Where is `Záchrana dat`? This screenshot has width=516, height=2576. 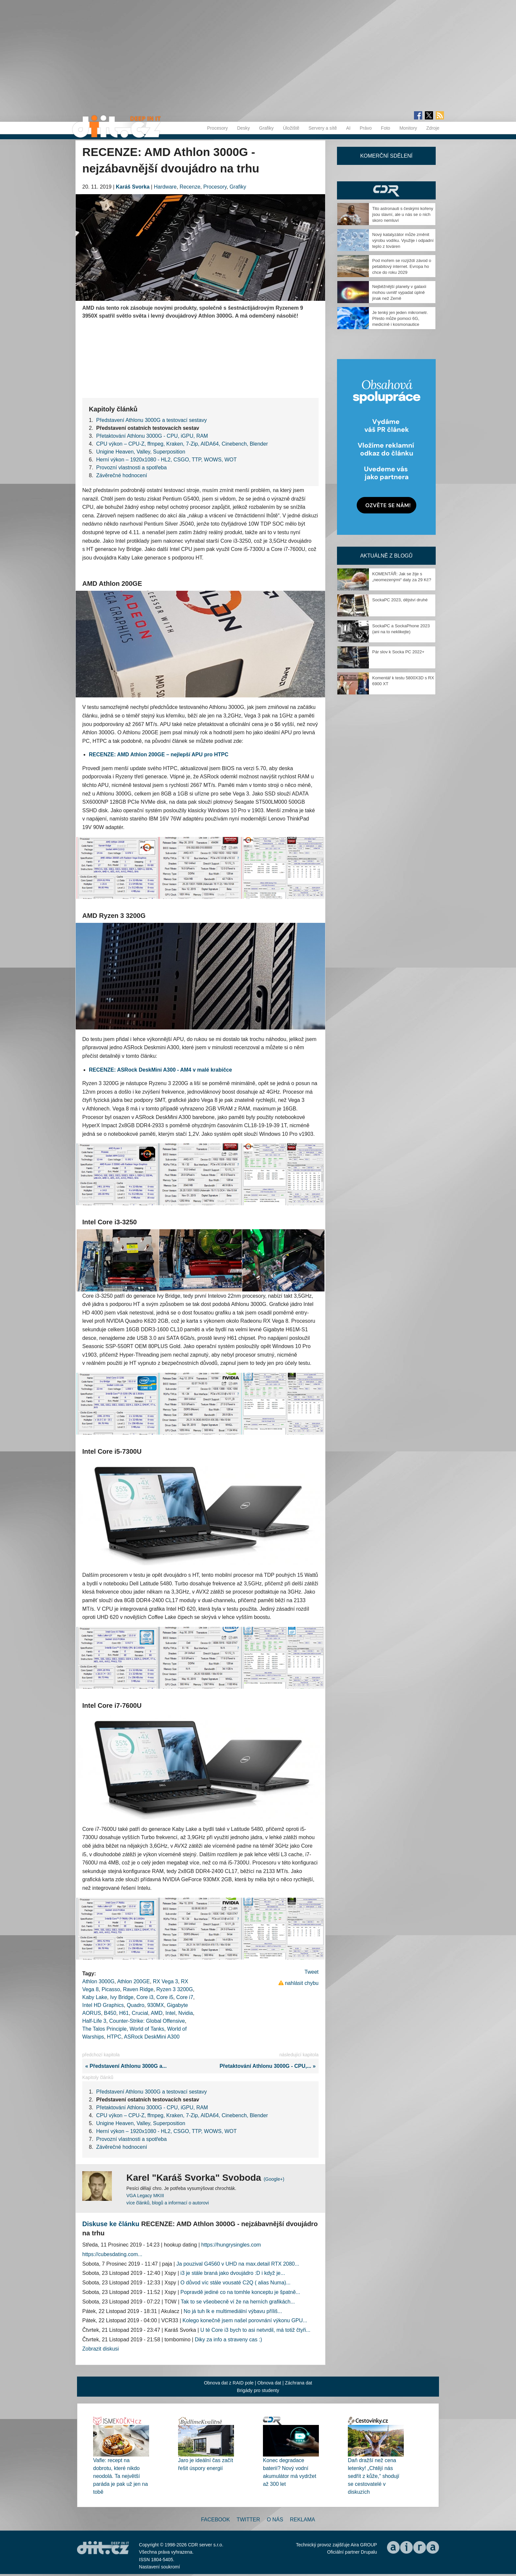
Záchrana dat is located at coordinates (298, 2382).